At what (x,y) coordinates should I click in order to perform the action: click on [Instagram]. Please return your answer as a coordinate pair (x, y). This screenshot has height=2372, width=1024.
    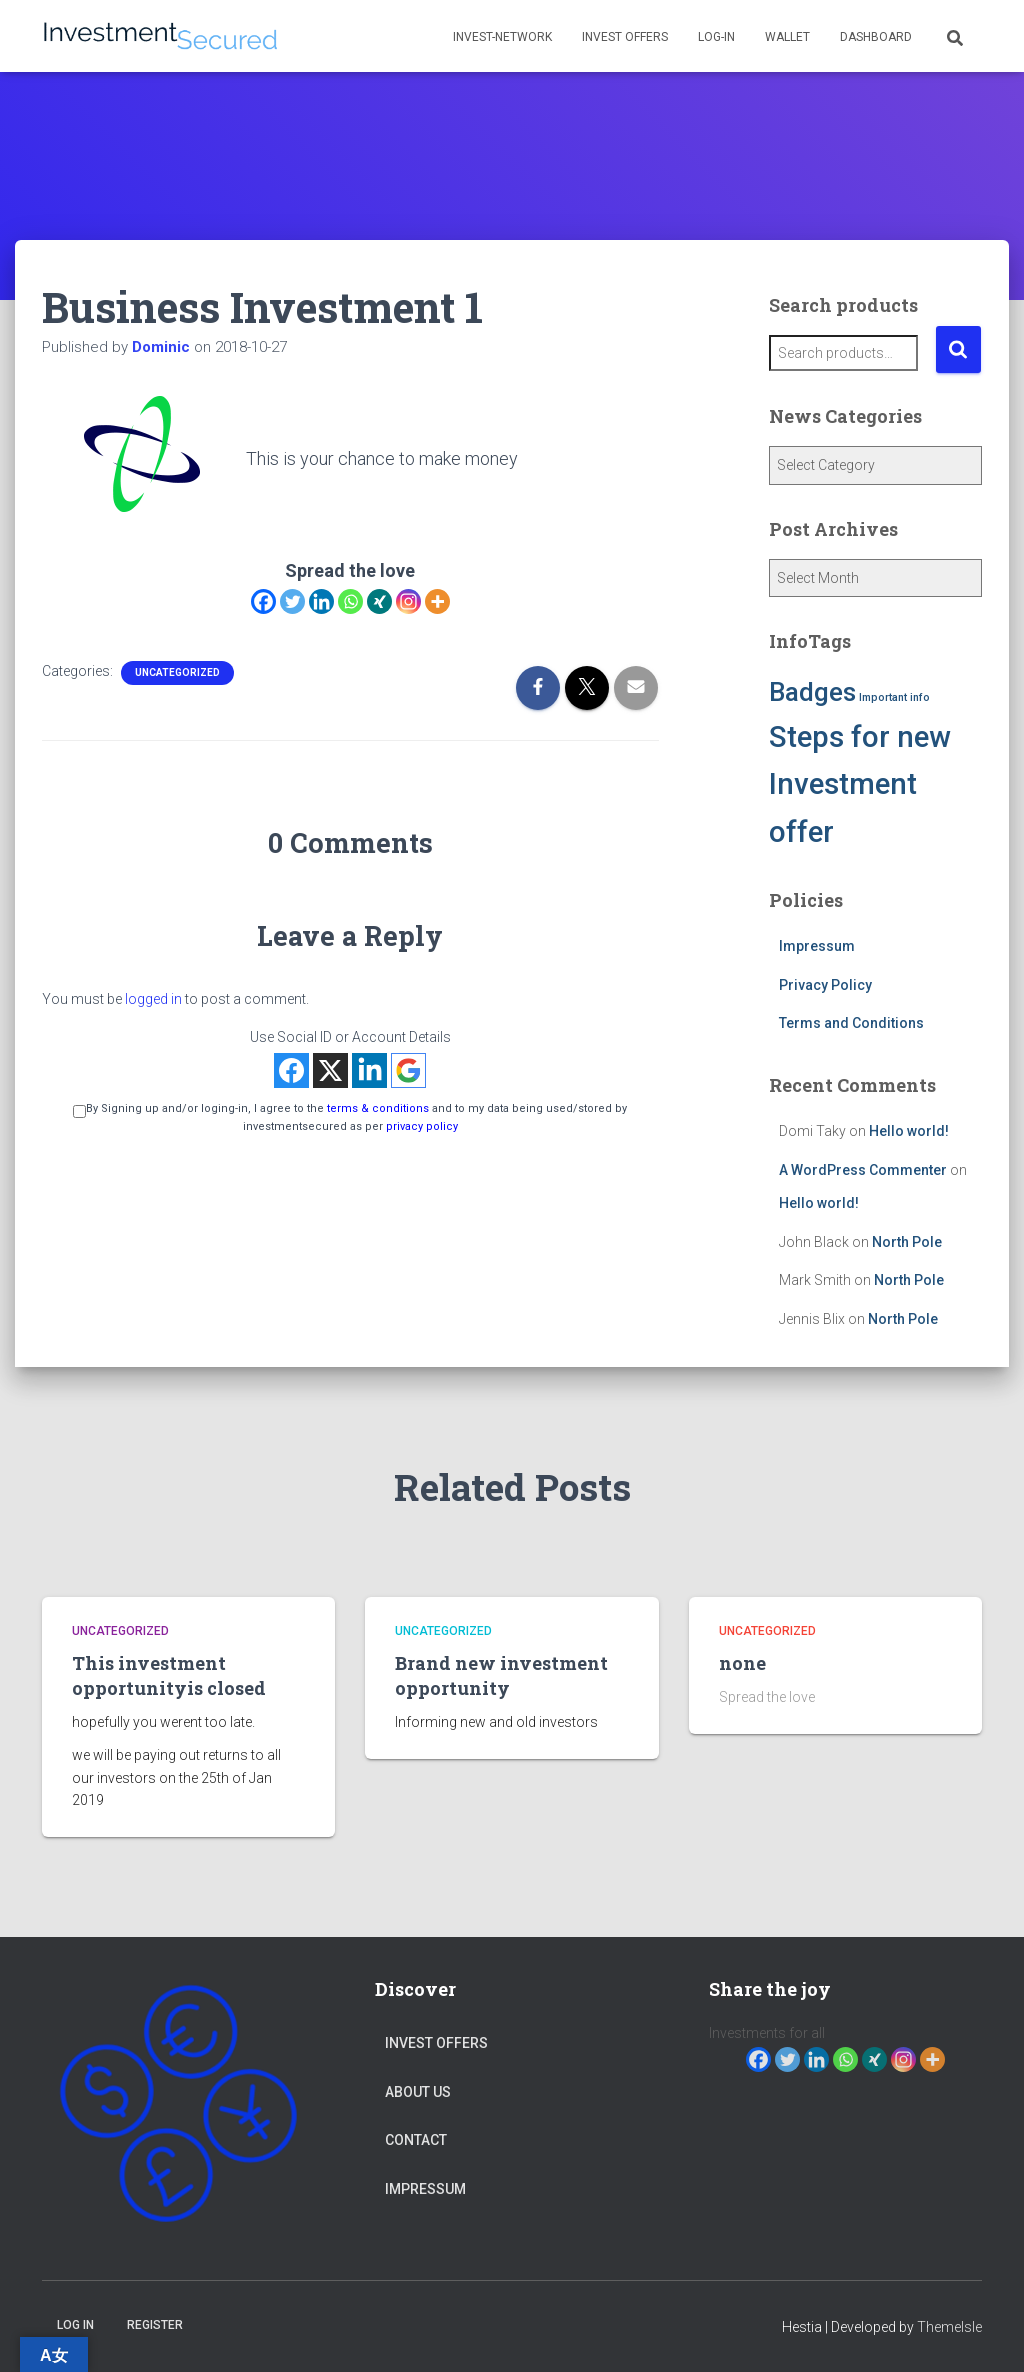
    Looking at the image, I should click on (408, 601).